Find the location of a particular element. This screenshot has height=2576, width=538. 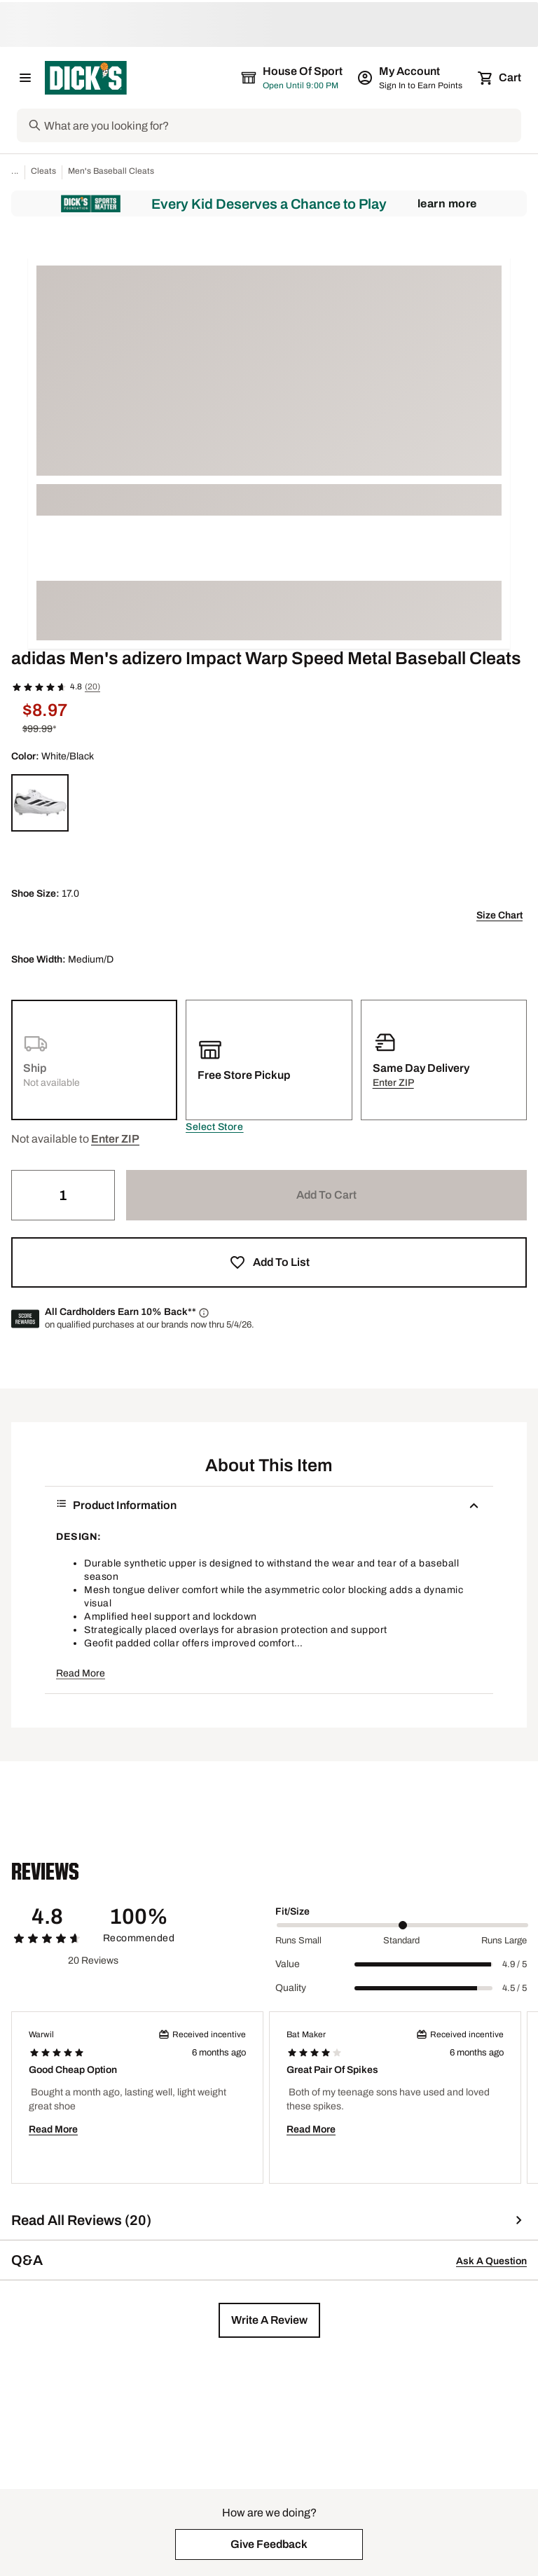

Runs Large [Max Label Value] is located at coordinates (504, 1940).